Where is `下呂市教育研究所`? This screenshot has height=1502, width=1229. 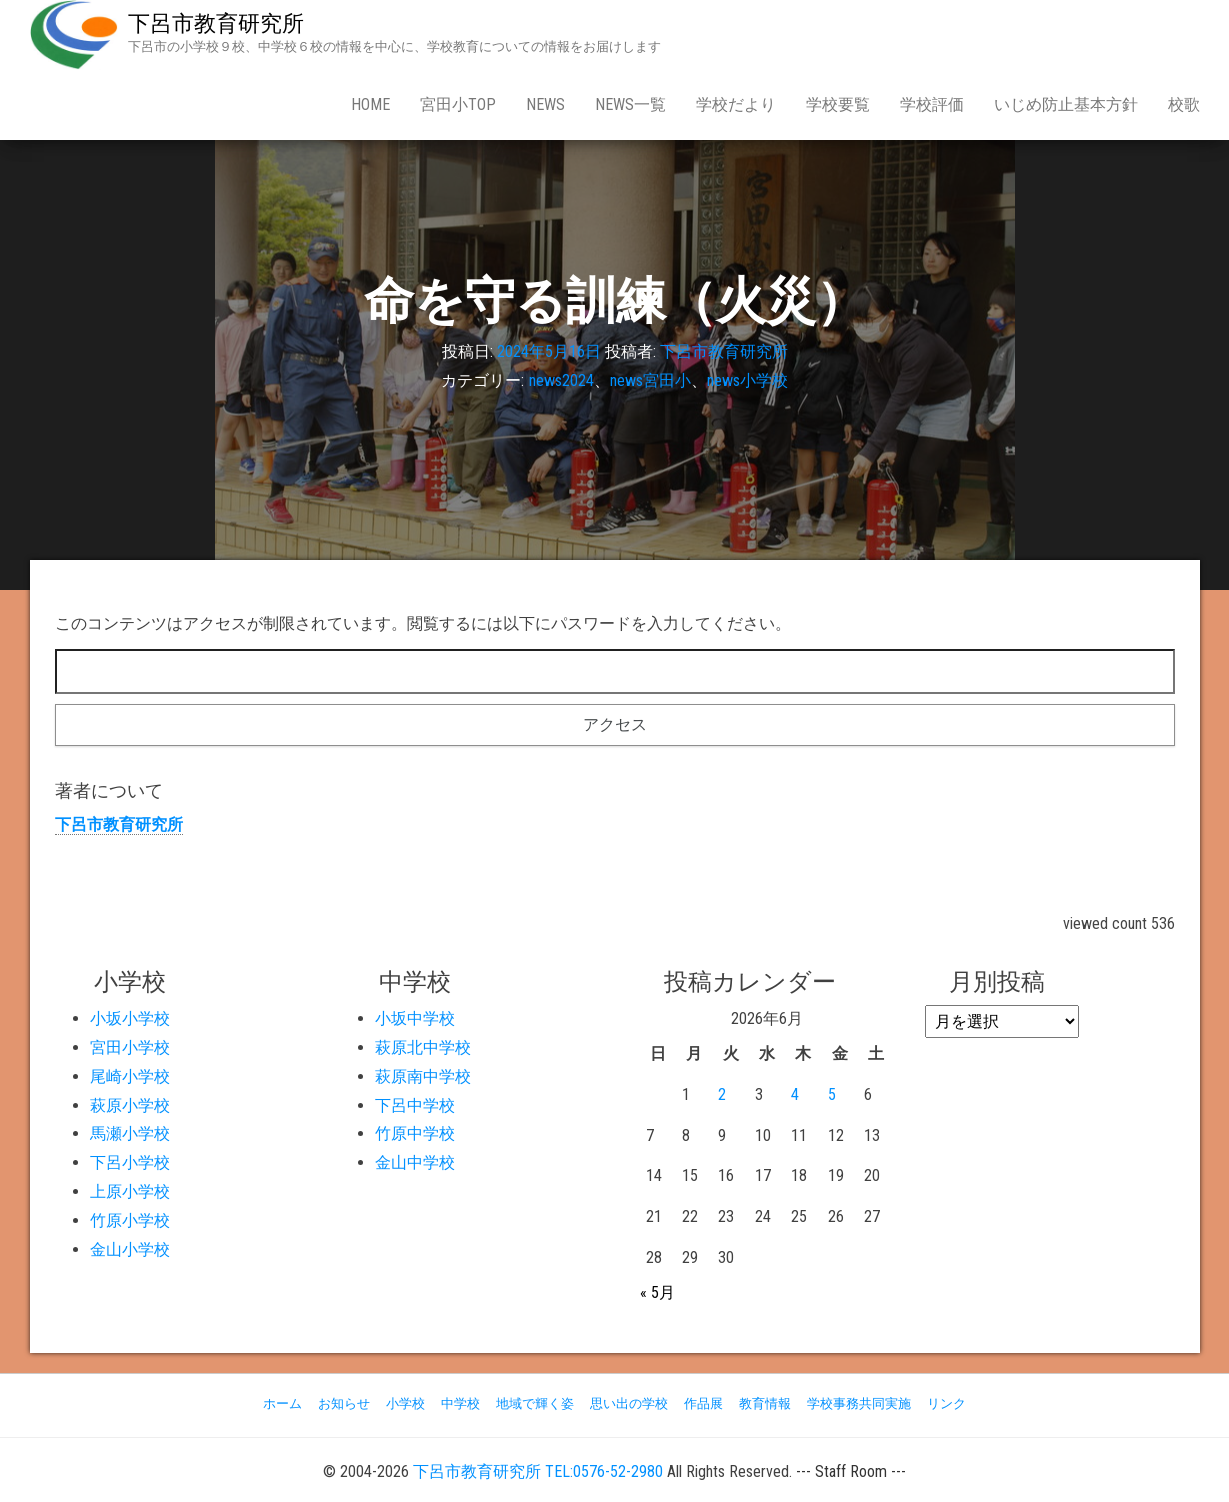 下呂市教育研究所 is located at coordinates (216, 23).